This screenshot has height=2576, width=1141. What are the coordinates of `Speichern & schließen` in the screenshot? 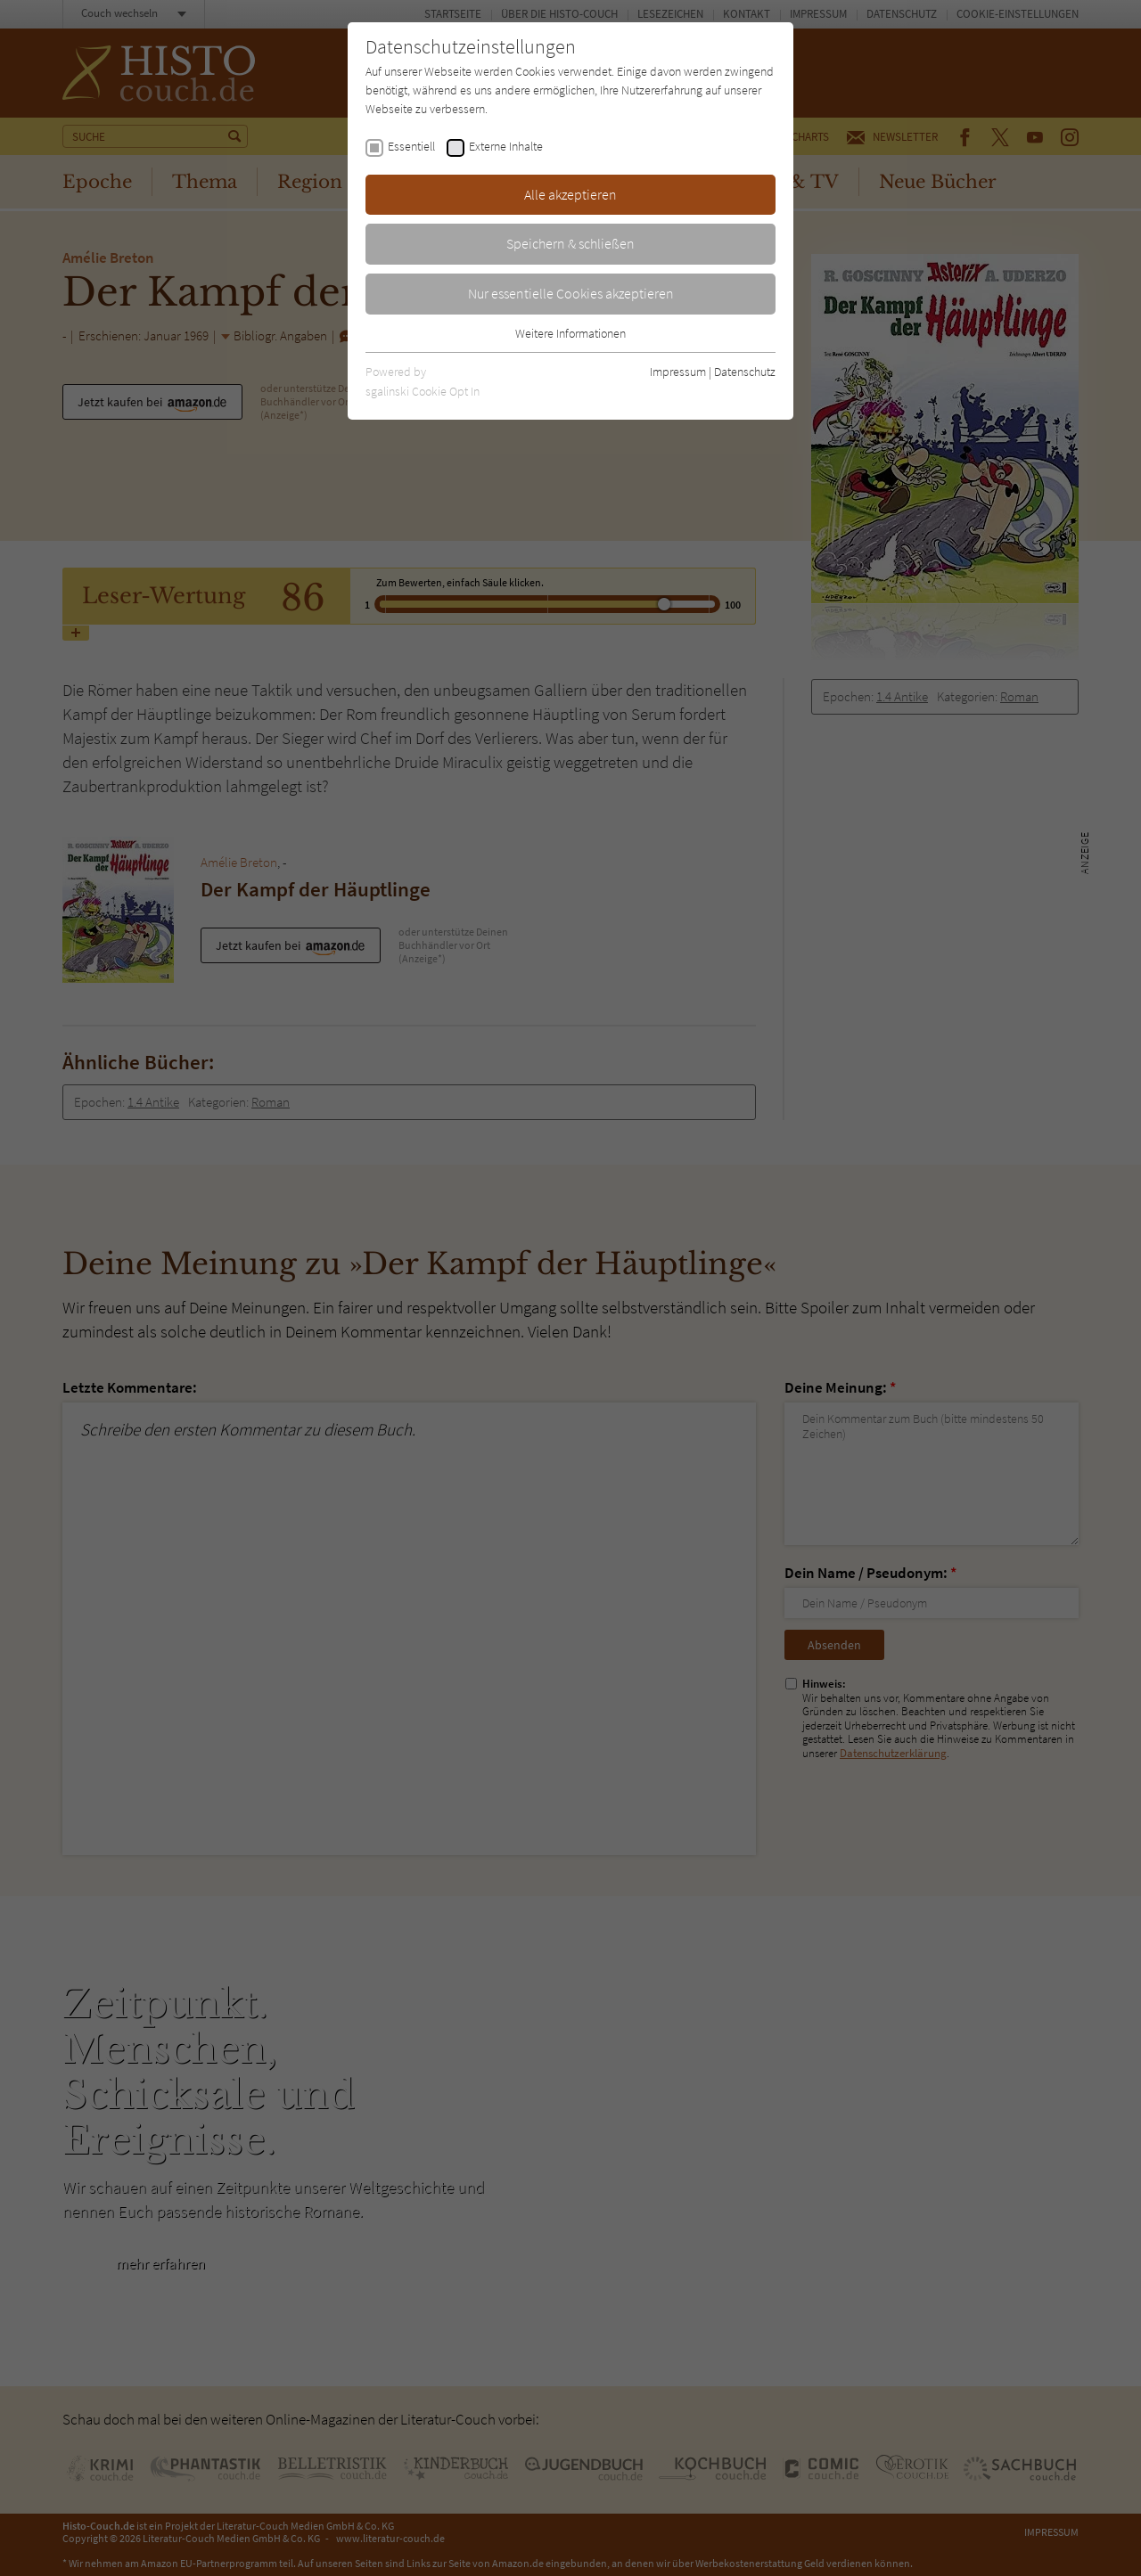 It's located at (570, 243).